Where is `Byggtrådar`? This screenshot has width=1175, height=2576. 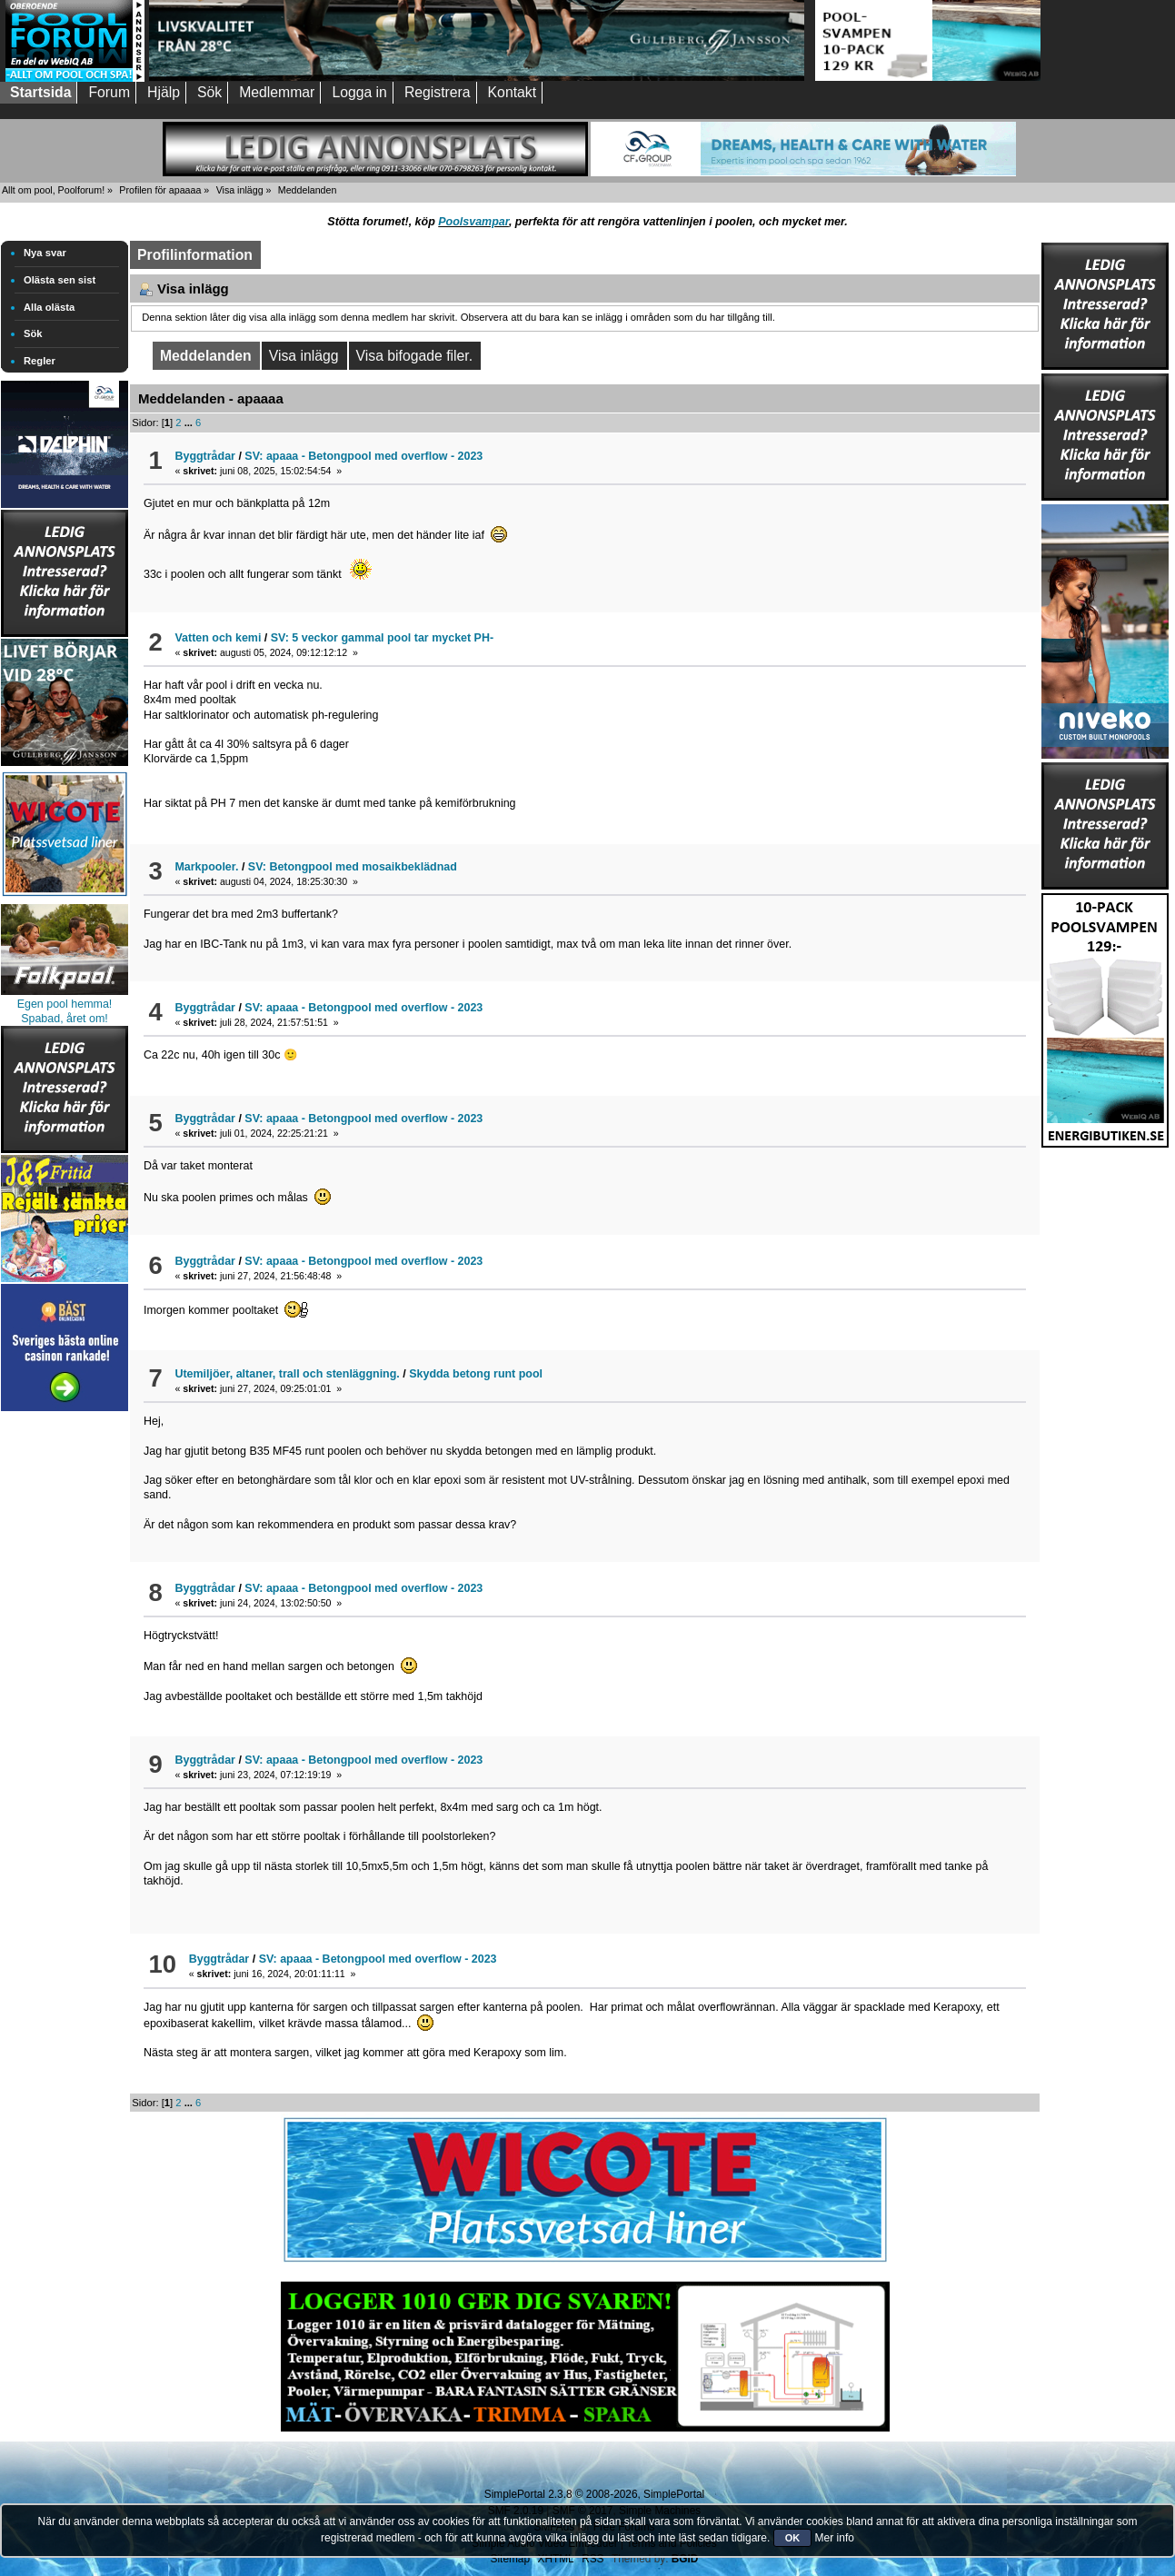
Byggtrådar is located at coordinates (204, 456).